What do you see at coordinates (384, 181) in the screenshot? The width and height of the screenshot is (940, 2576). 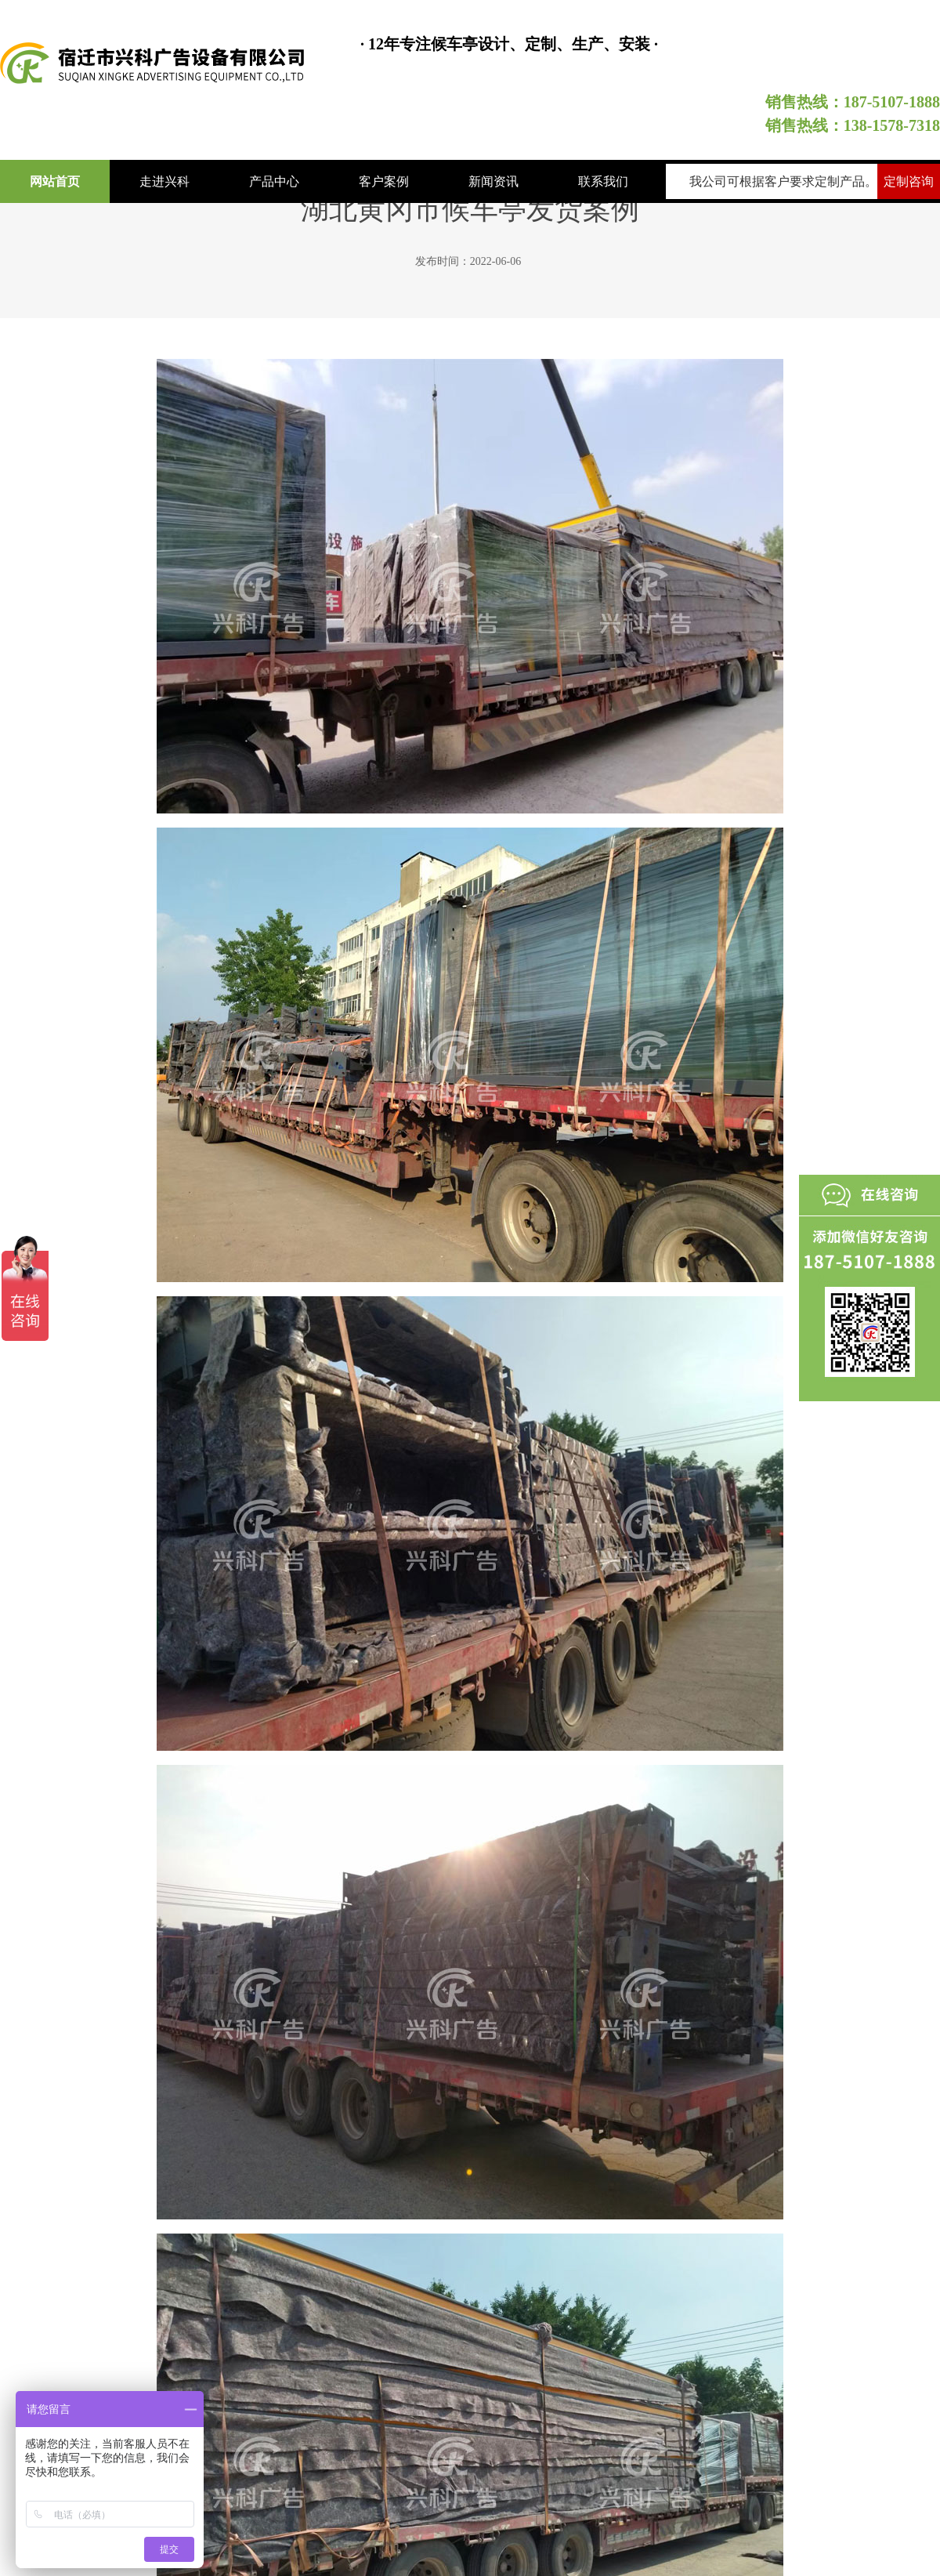 I see `客户案例` at bounding box center [384, 181].